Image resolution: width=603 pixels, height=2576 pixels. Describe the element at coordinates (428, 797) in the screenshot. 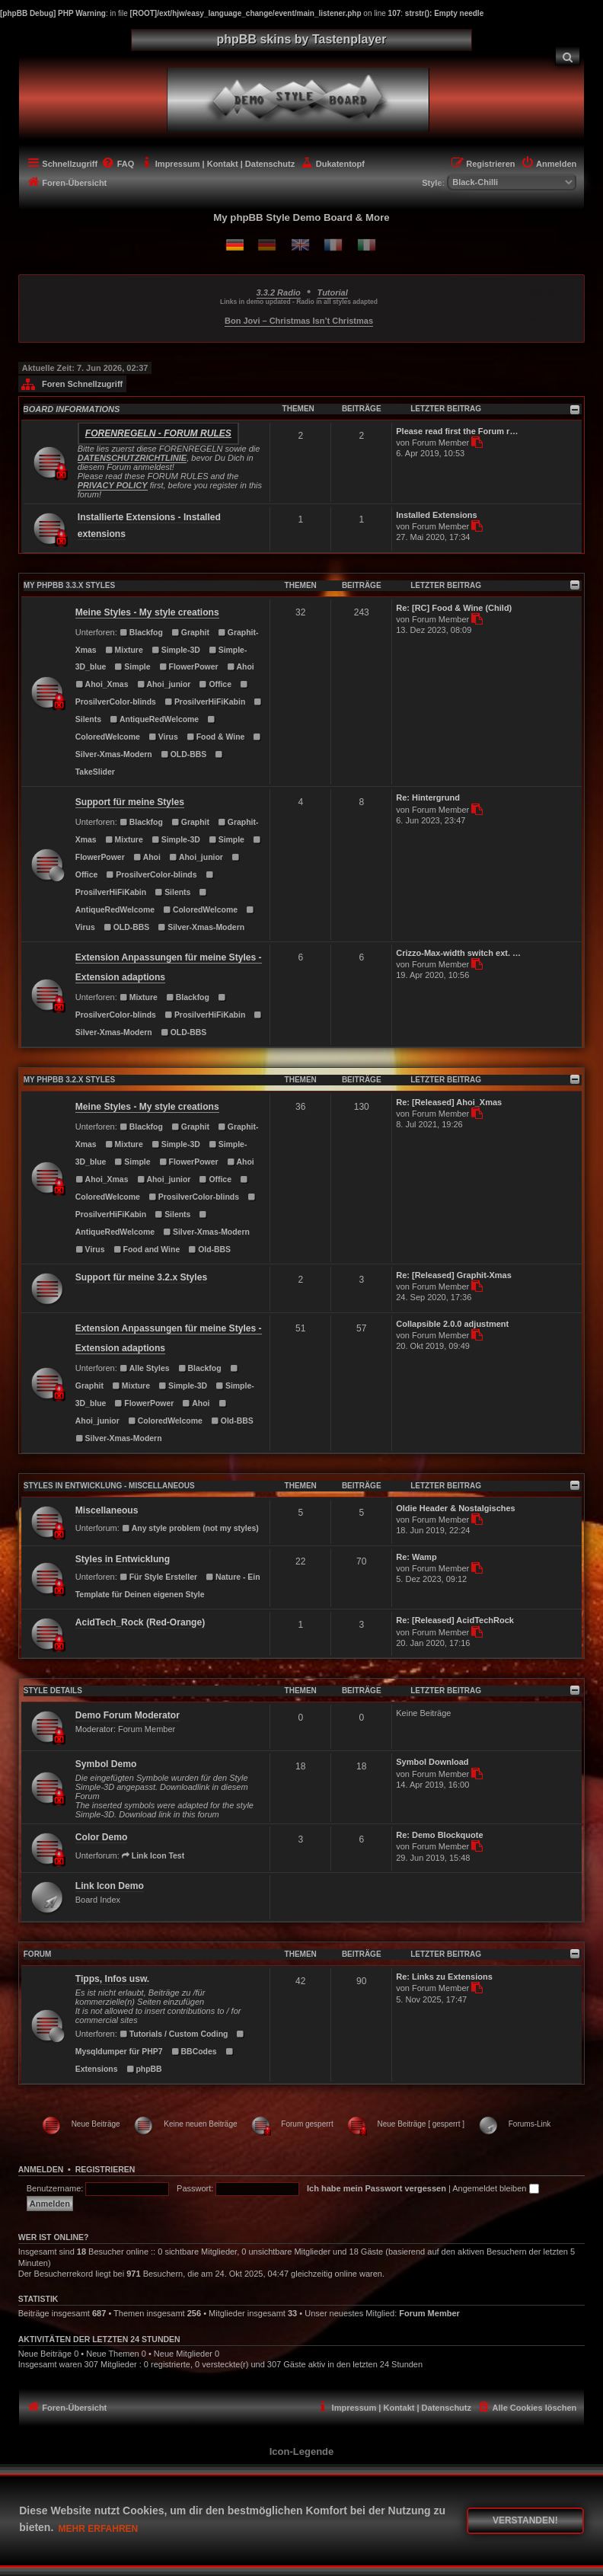

I see `Re: Hintergrund` at that location.